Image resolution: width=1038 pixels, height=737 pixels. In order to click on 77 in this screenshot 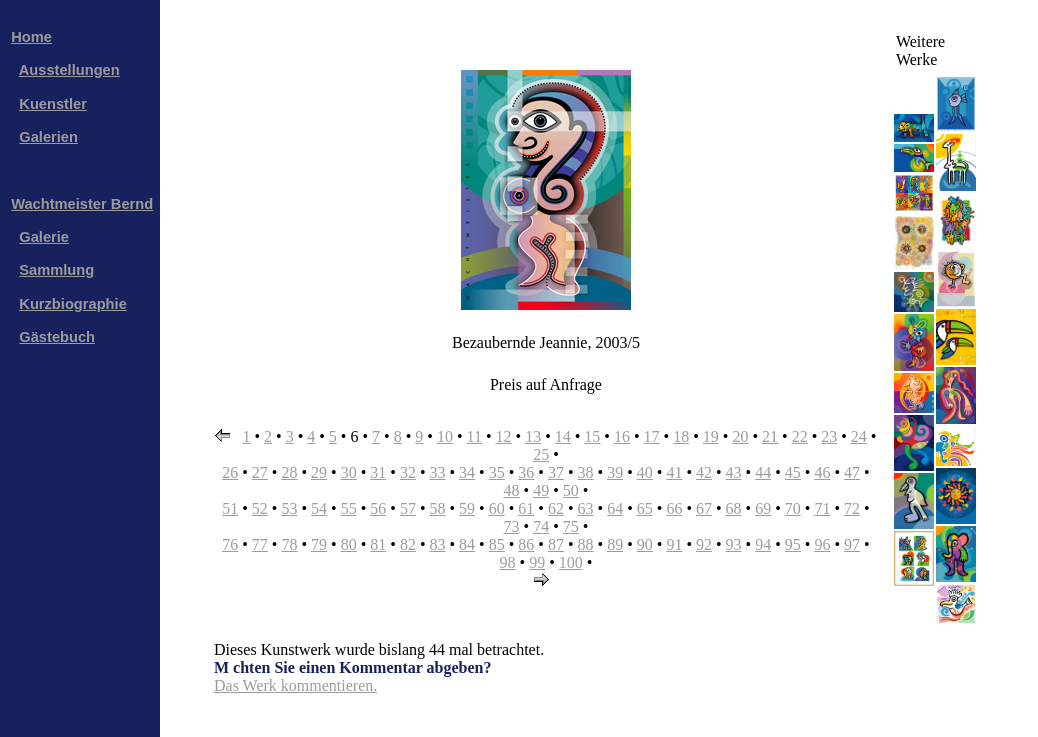, I will do `click(260, 544)`.